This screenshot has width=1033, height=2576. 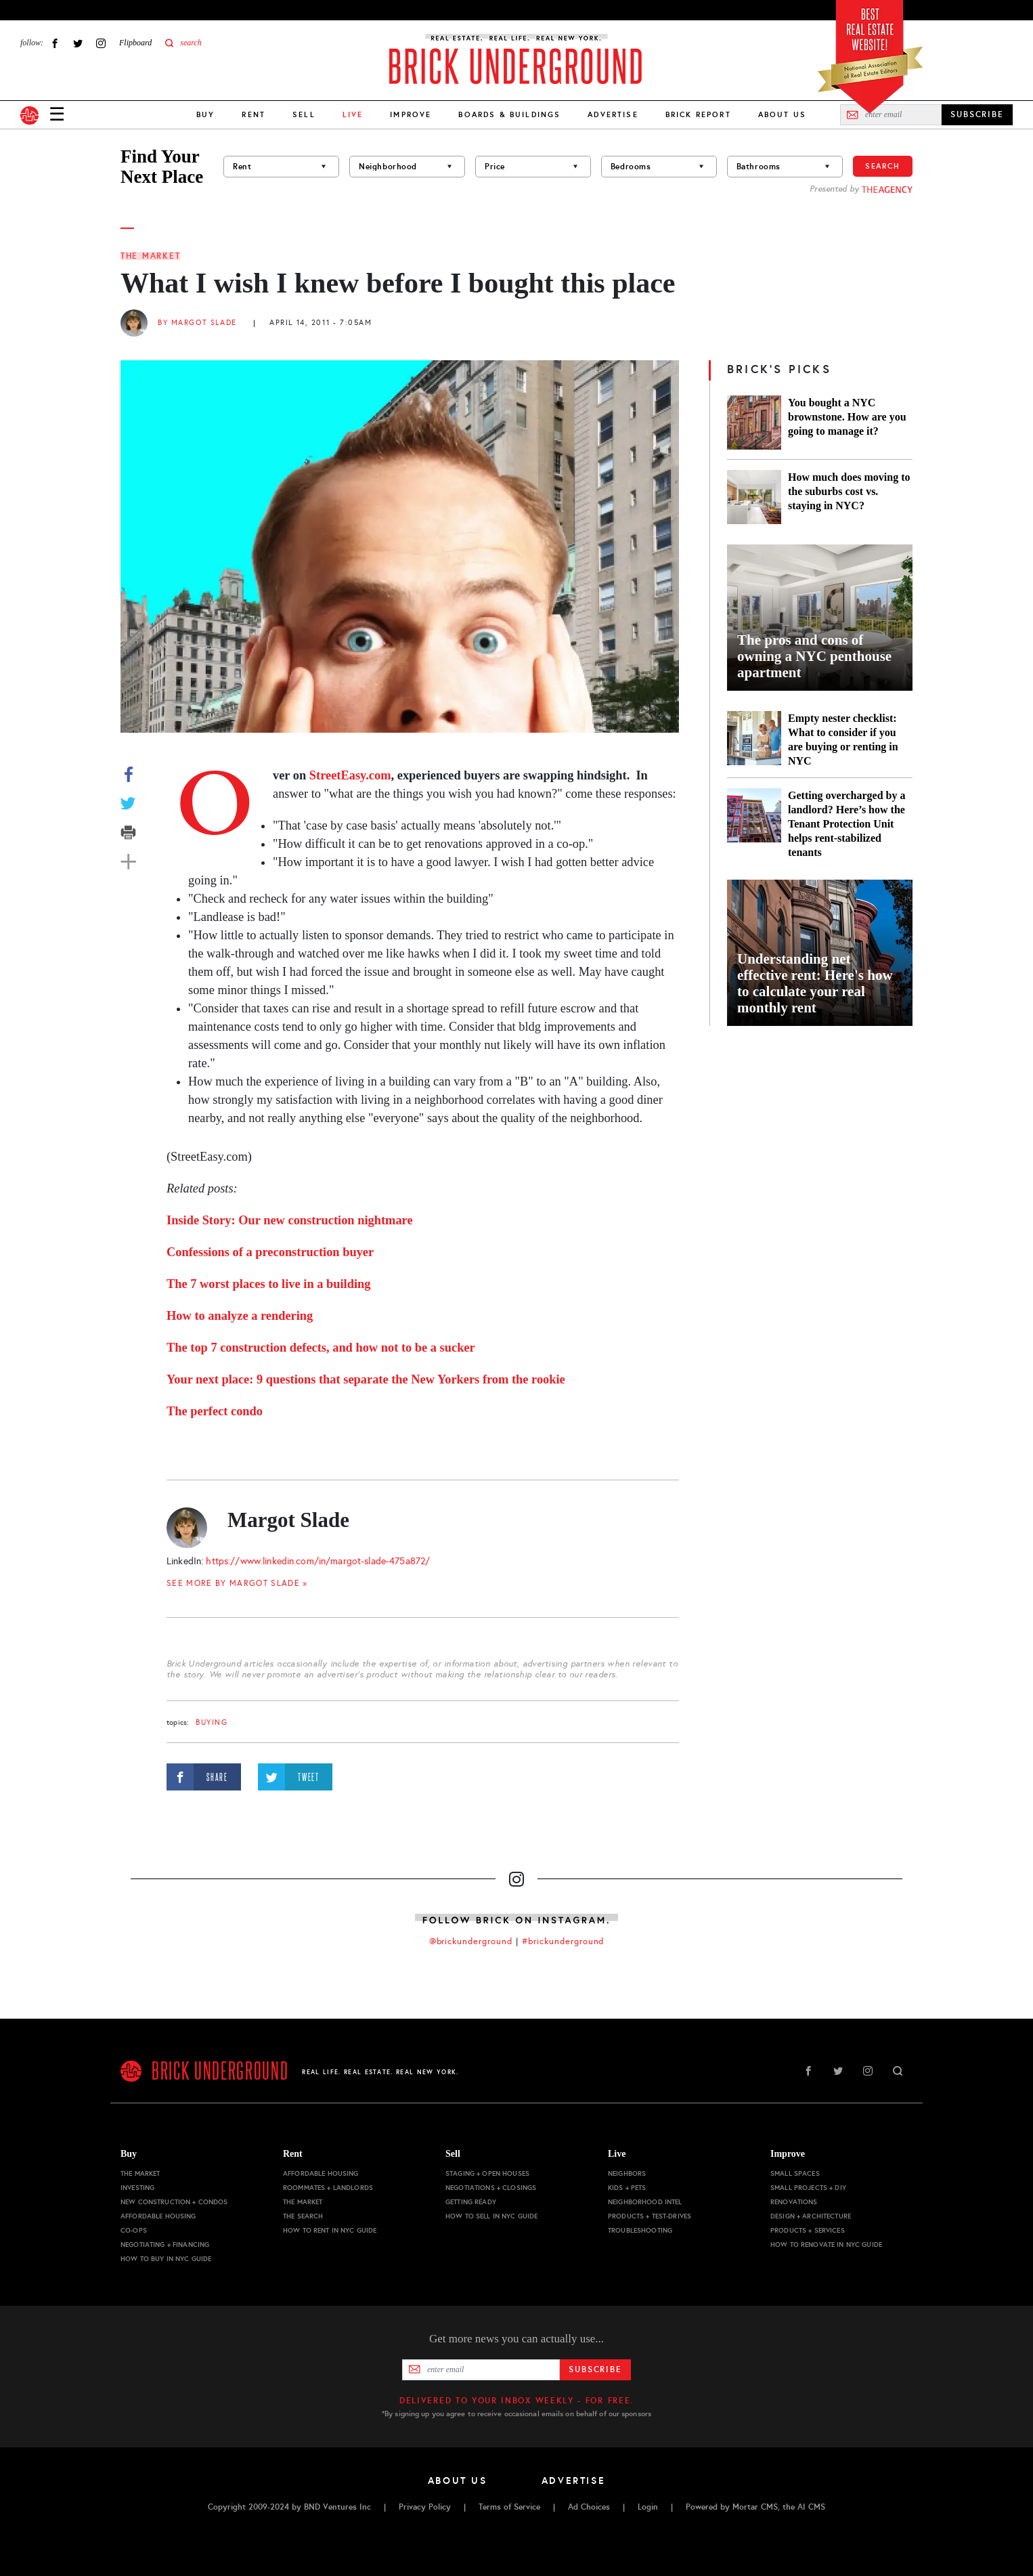 I want to click on [You bought a NYC brownstone. How are you going to manage it?], so click(x=754, y=422).